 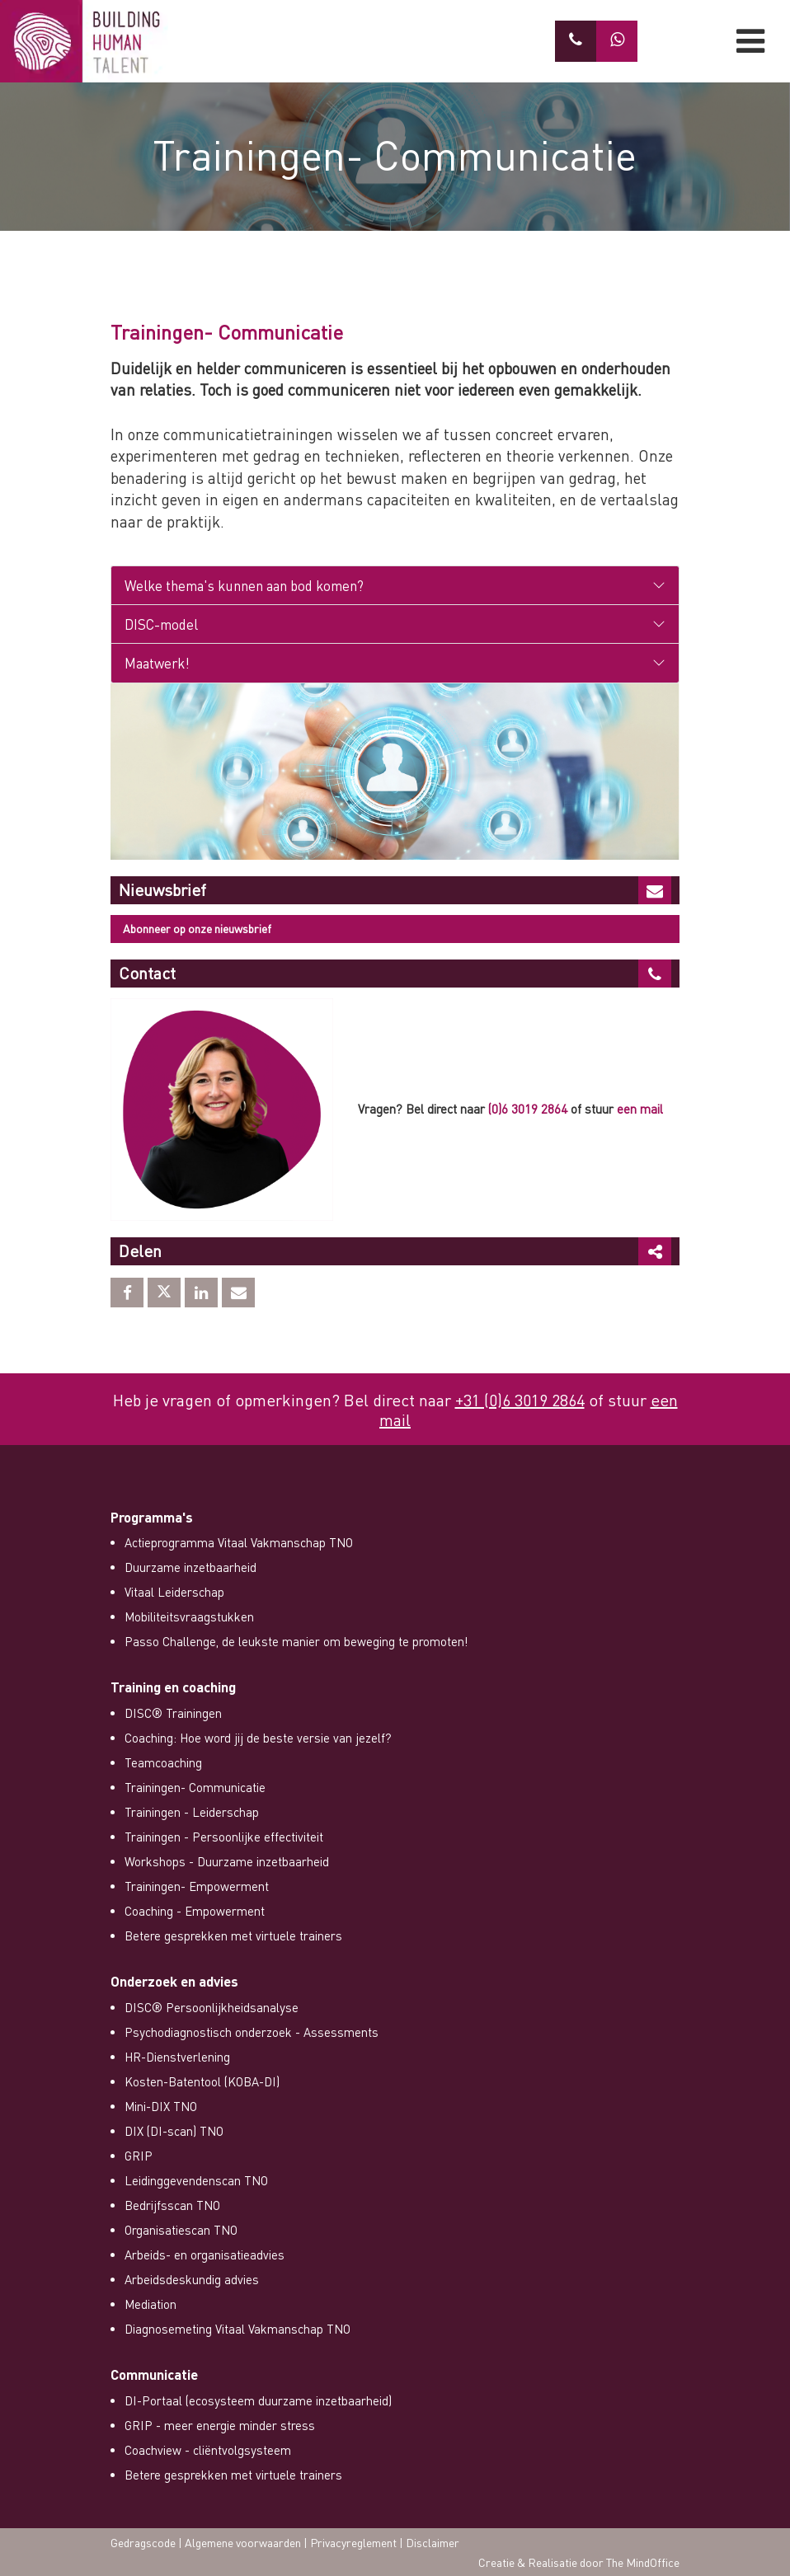 I want to click on DISC® Trainingen, so click(x=173, y=1713).